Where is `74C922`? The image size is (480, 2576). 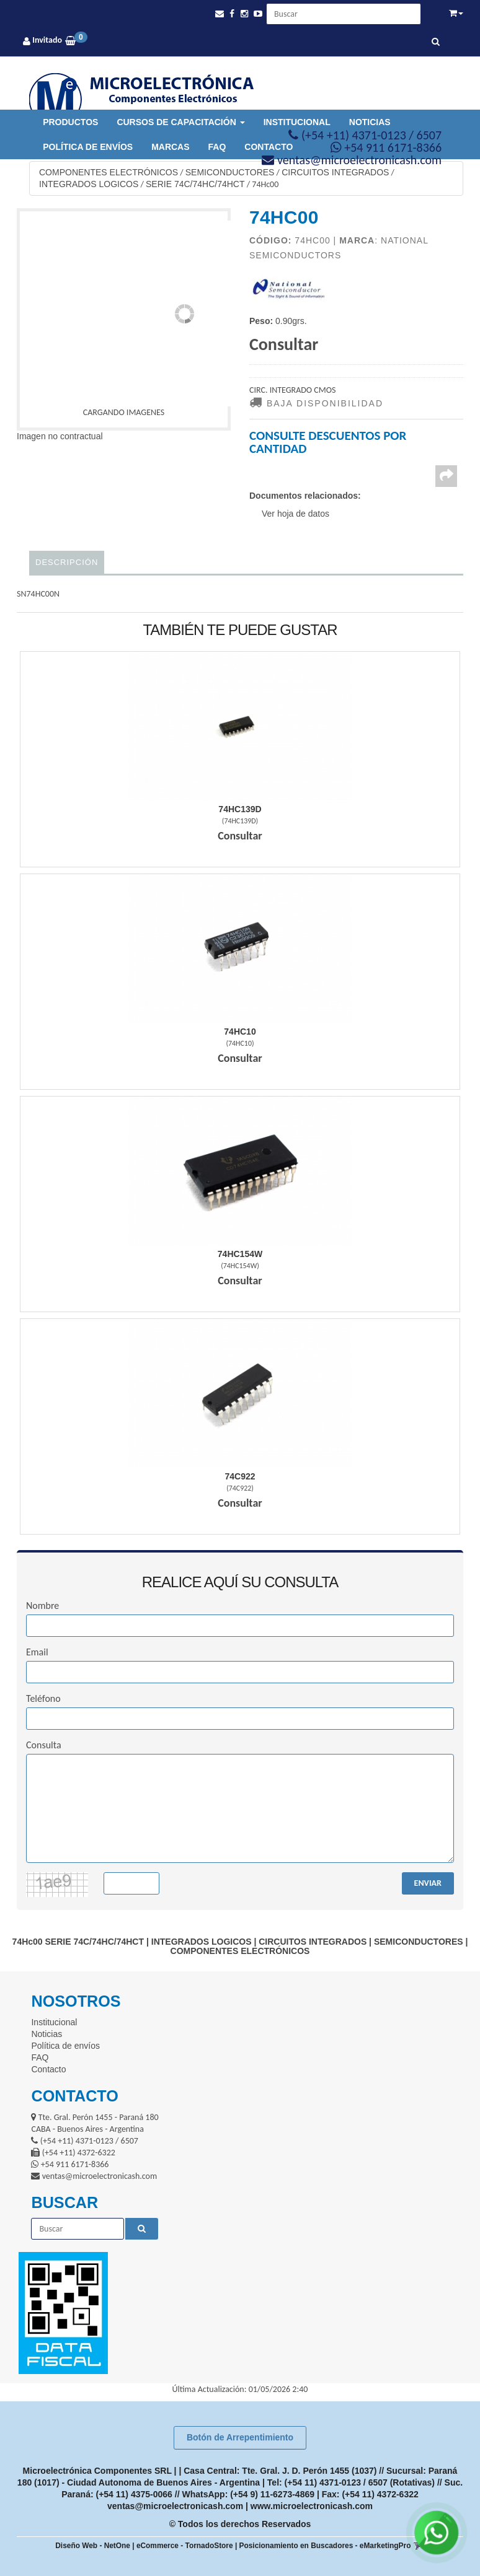 74C922 is located at coordinates (239, 1476).